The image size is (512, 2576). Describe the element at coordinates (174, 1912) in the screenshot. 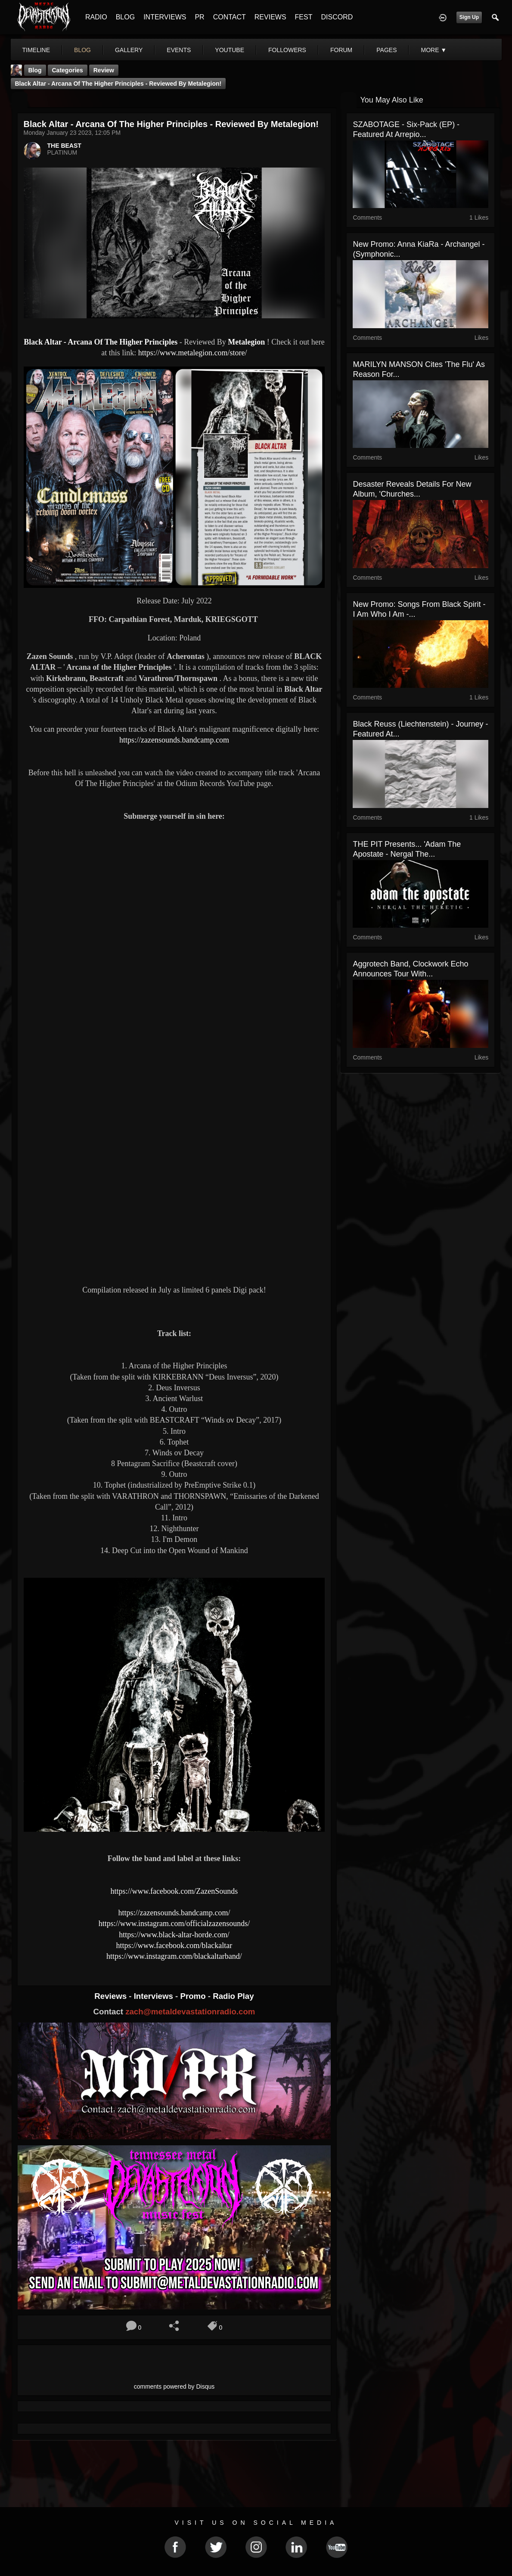

I see `https://zazensounds.bandcamp.com/` at that location.